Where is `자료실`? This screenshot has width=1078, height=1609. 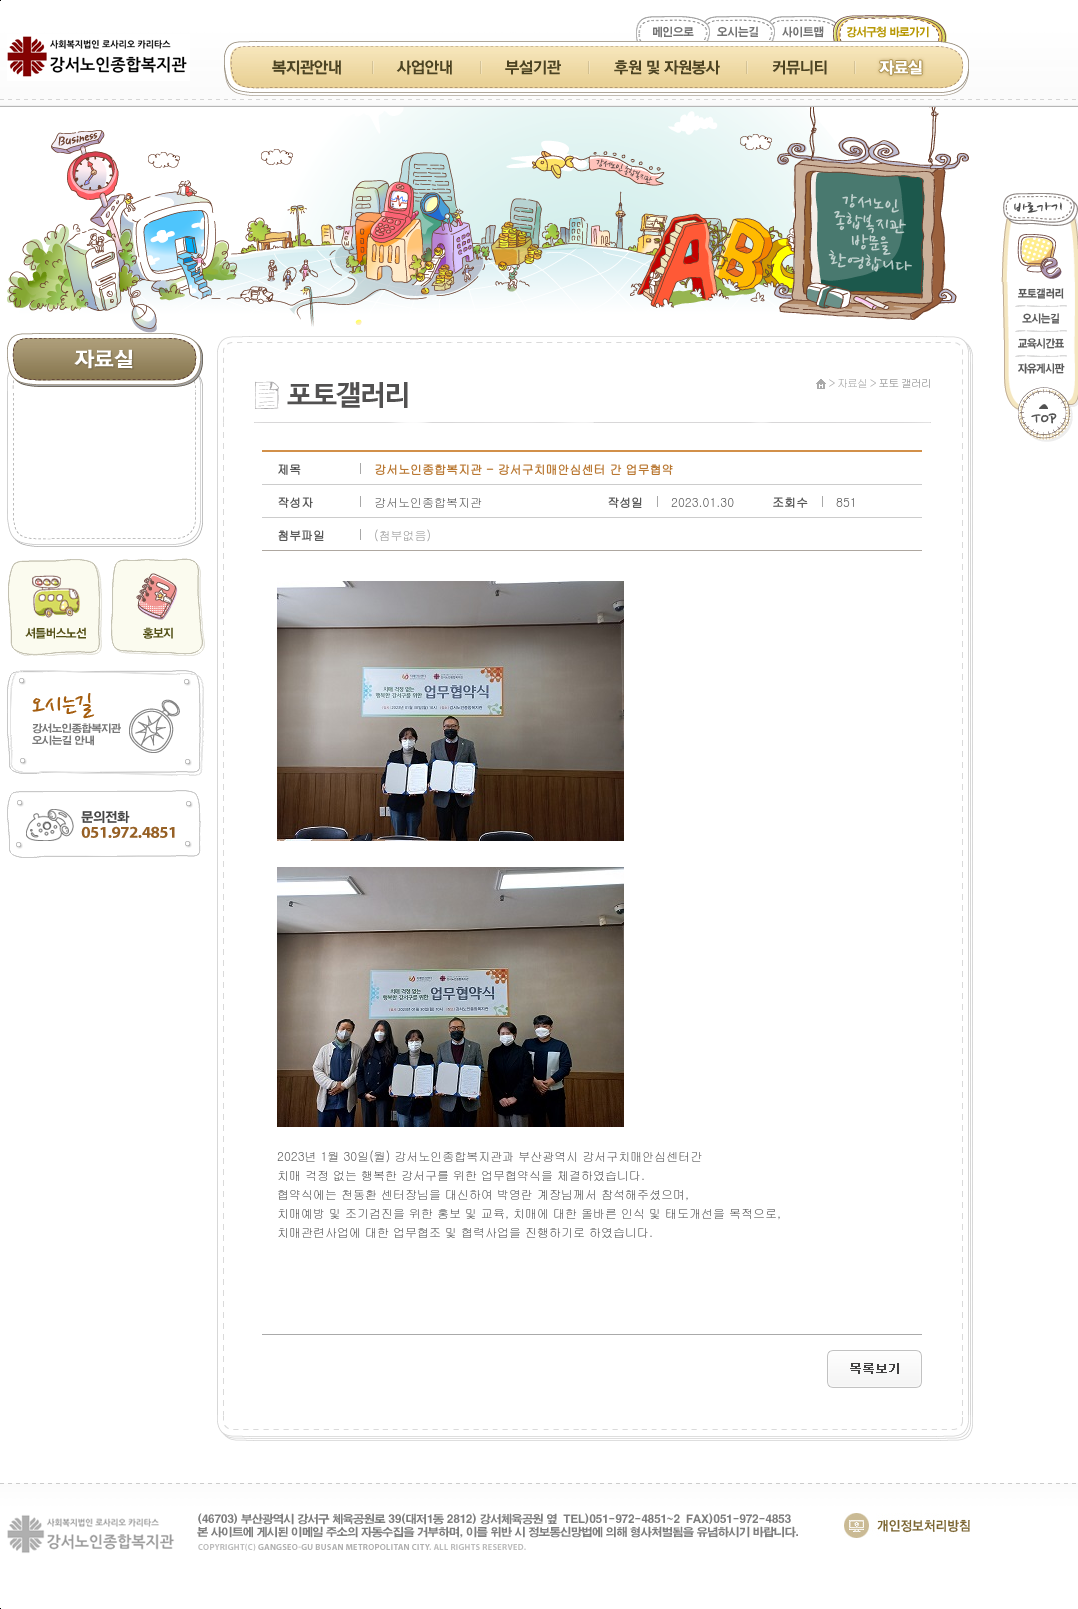 자료실 is located at coordinates (900, 66).